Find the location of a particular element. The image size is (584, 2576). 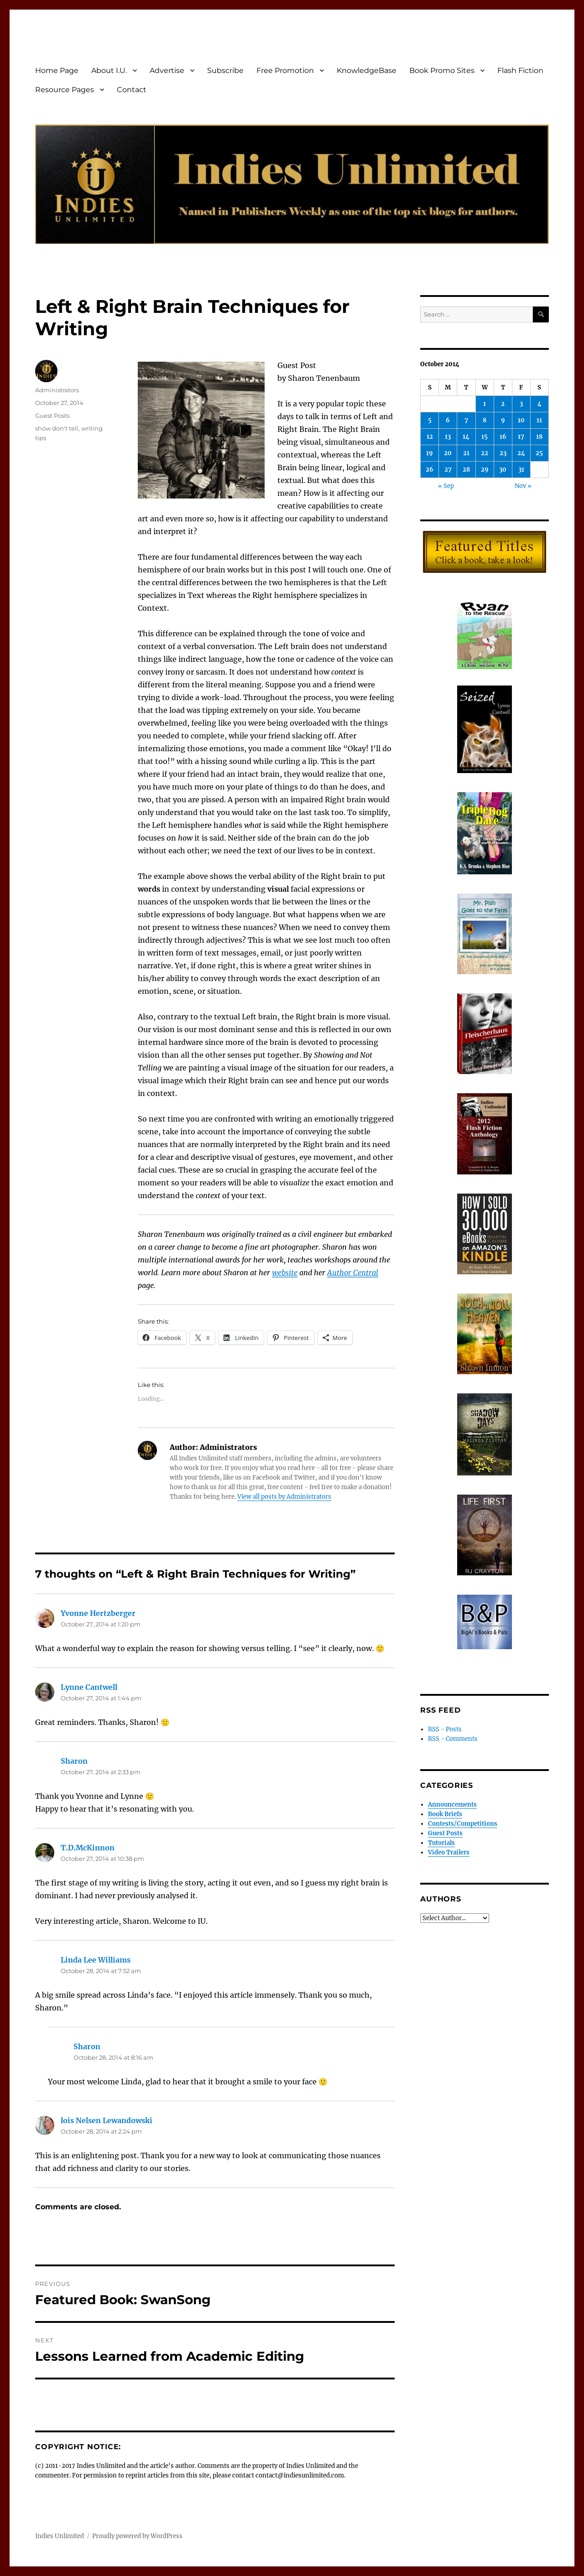

10 [Posts published on October 10, 2014] is located at coordinates (521, 420).